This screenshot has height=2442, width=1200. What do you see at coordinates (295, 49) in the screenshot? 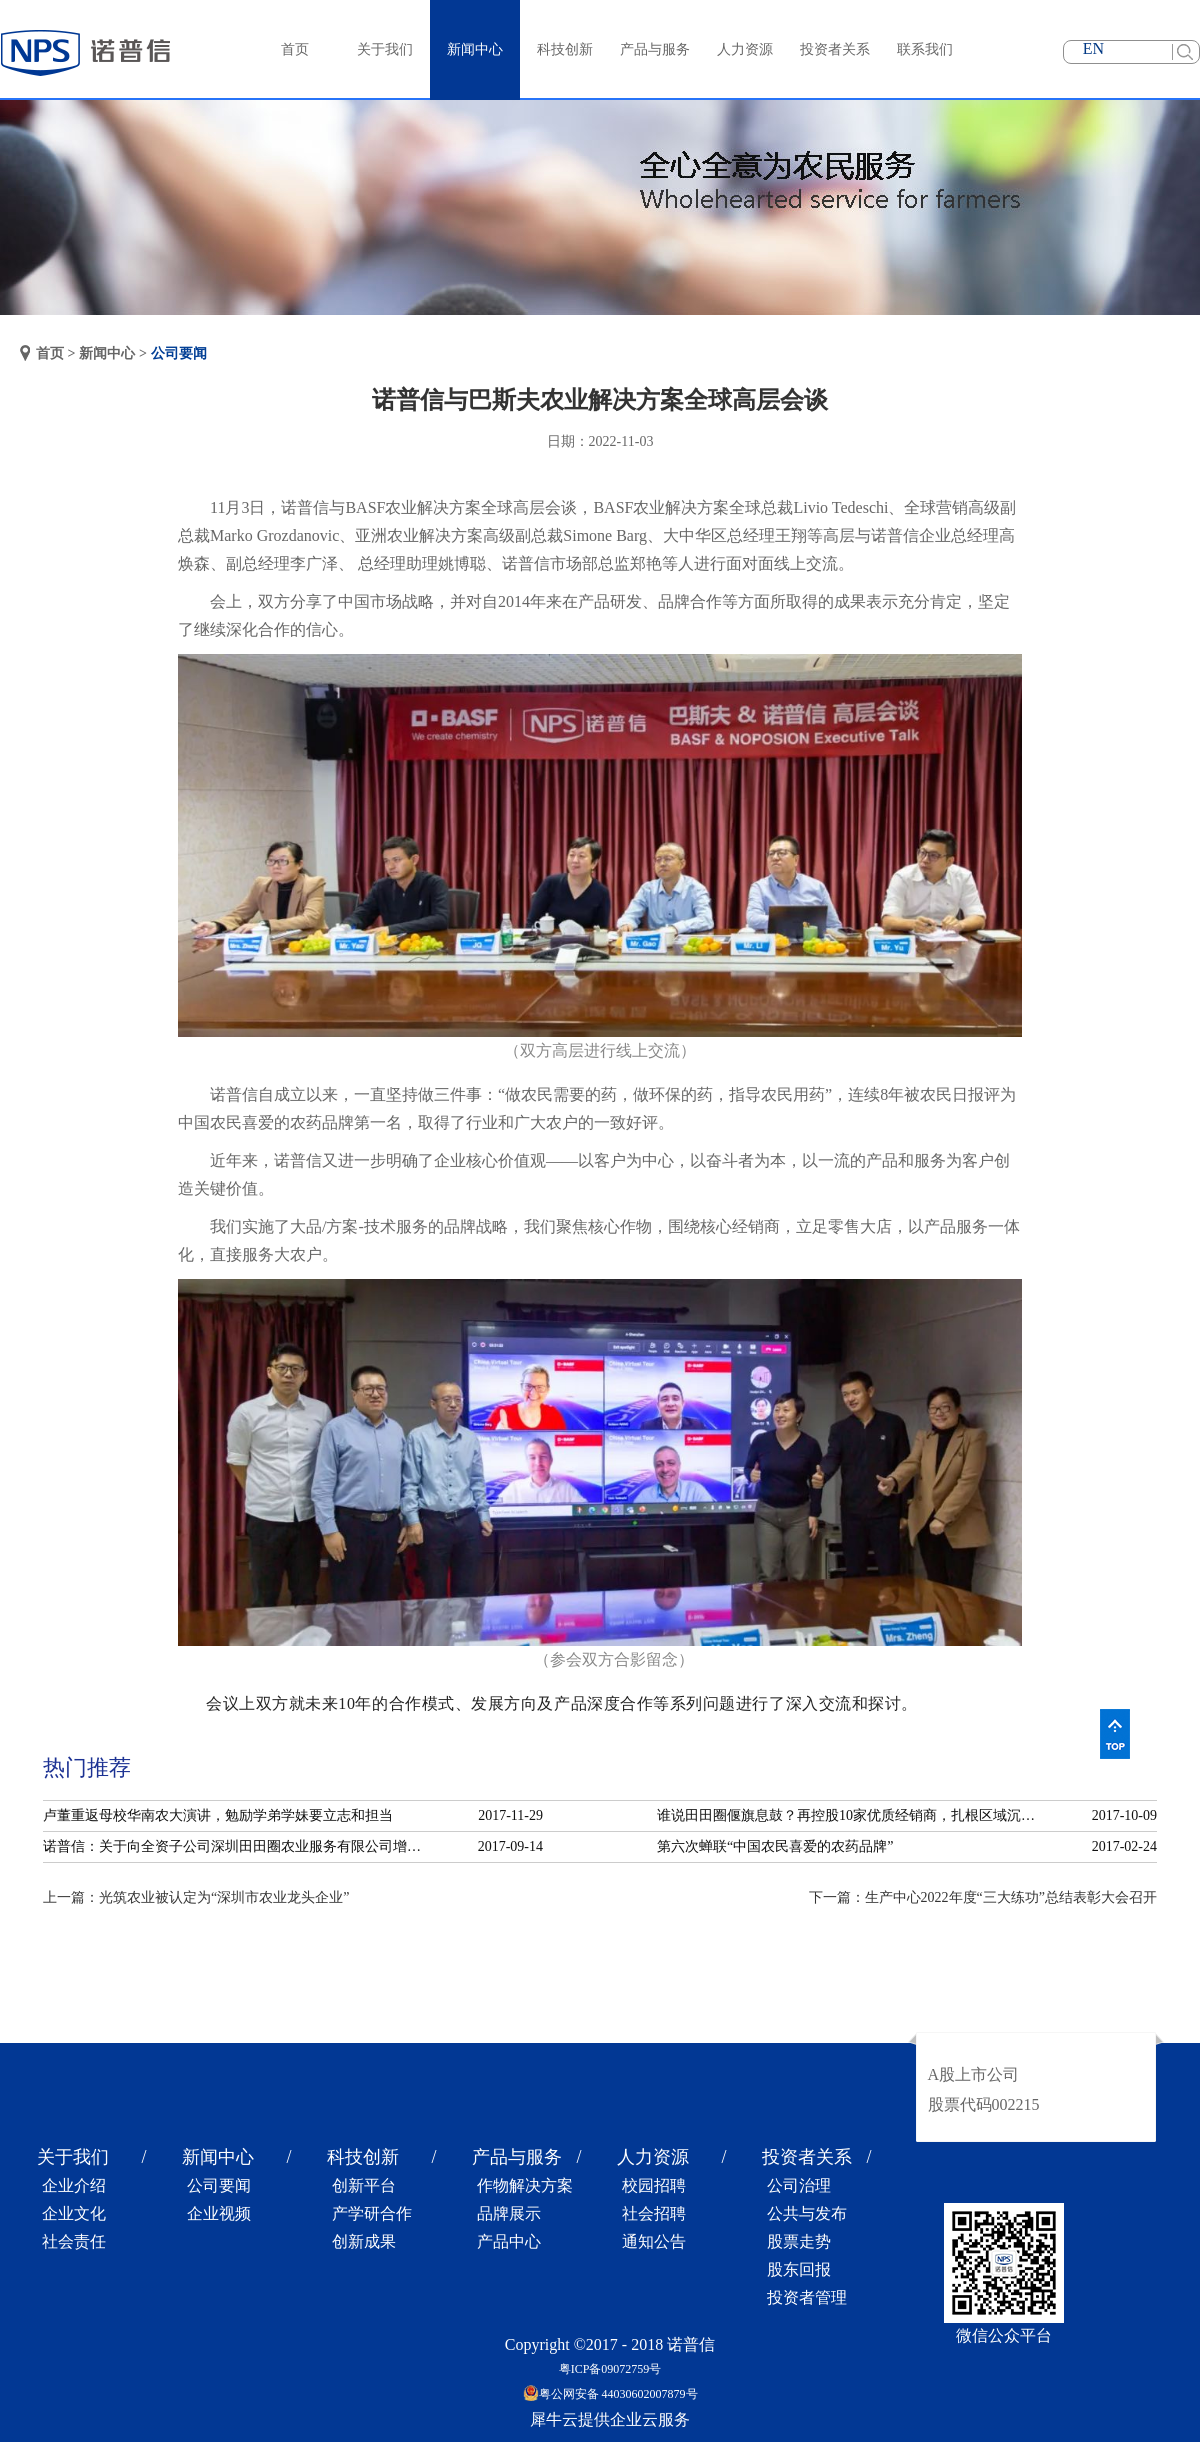
I see `首页` at bounding box center [295, 49].